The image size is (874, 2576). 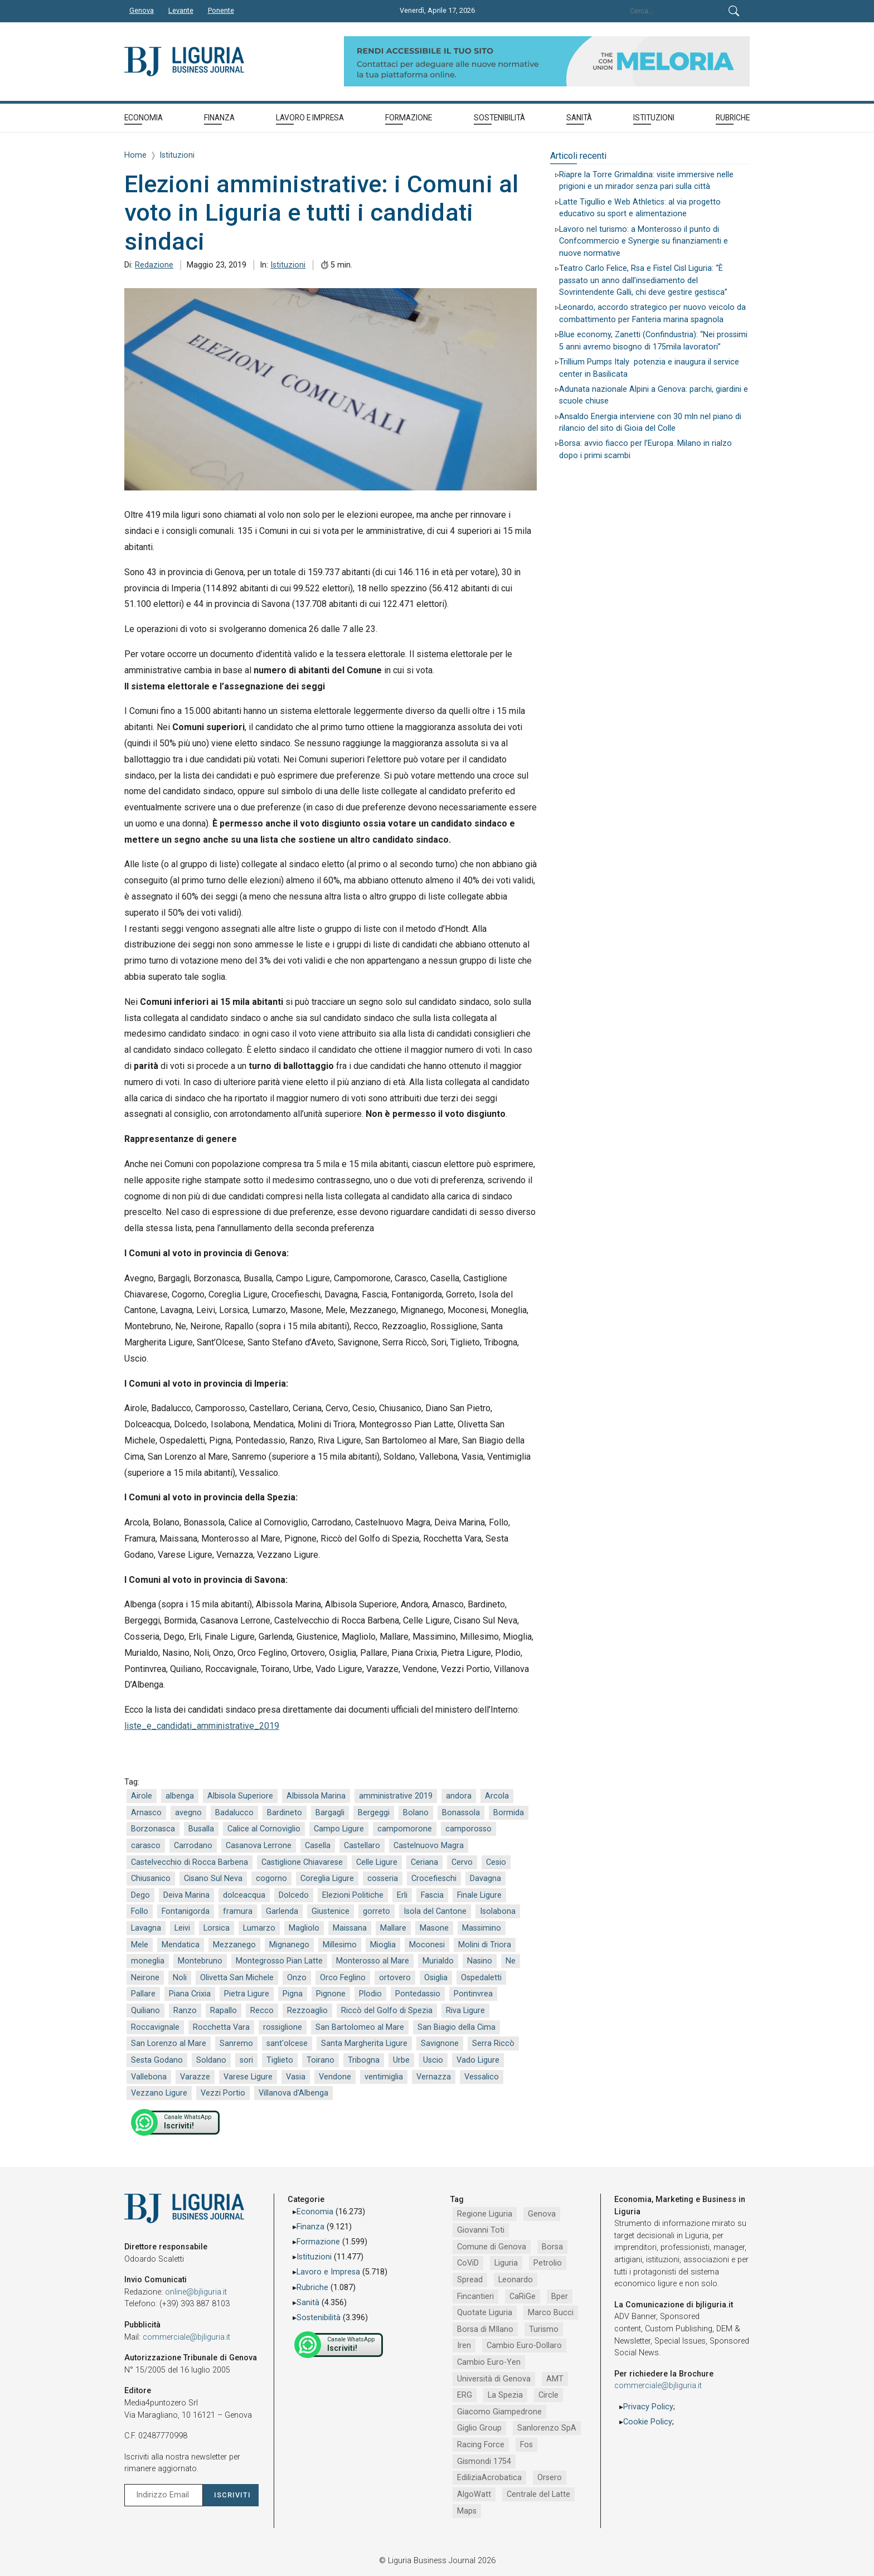 I want to click on Arcola, so click(x=497, y=1796).